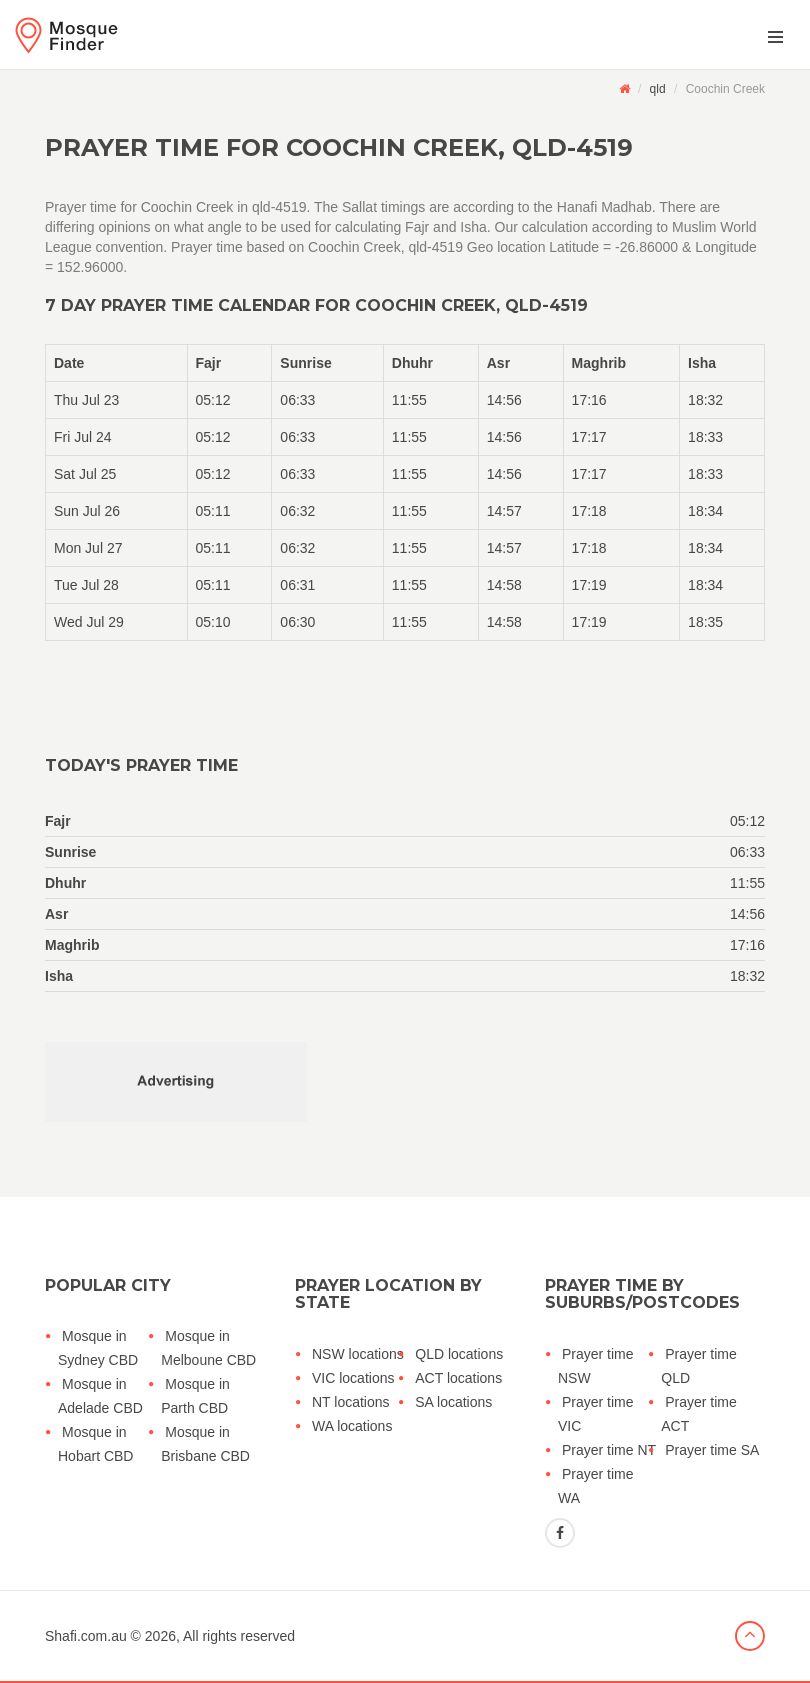  I want to click on ACT locations, so click(458, 1378).